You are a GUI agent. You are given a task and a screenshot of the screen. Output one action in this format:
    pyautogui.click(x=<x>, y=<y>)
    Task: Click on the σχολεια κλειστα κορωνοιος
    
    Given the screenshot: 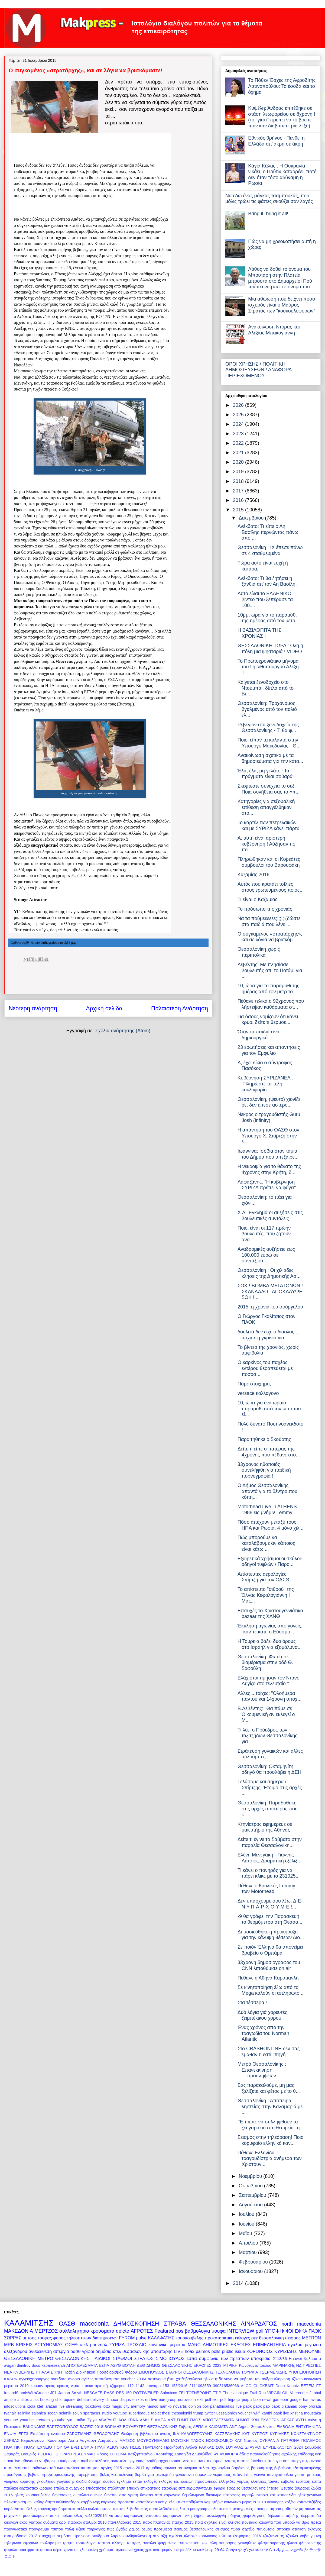 What is the action you would take?
    pyautogui.click(x=193, y=2536)
    